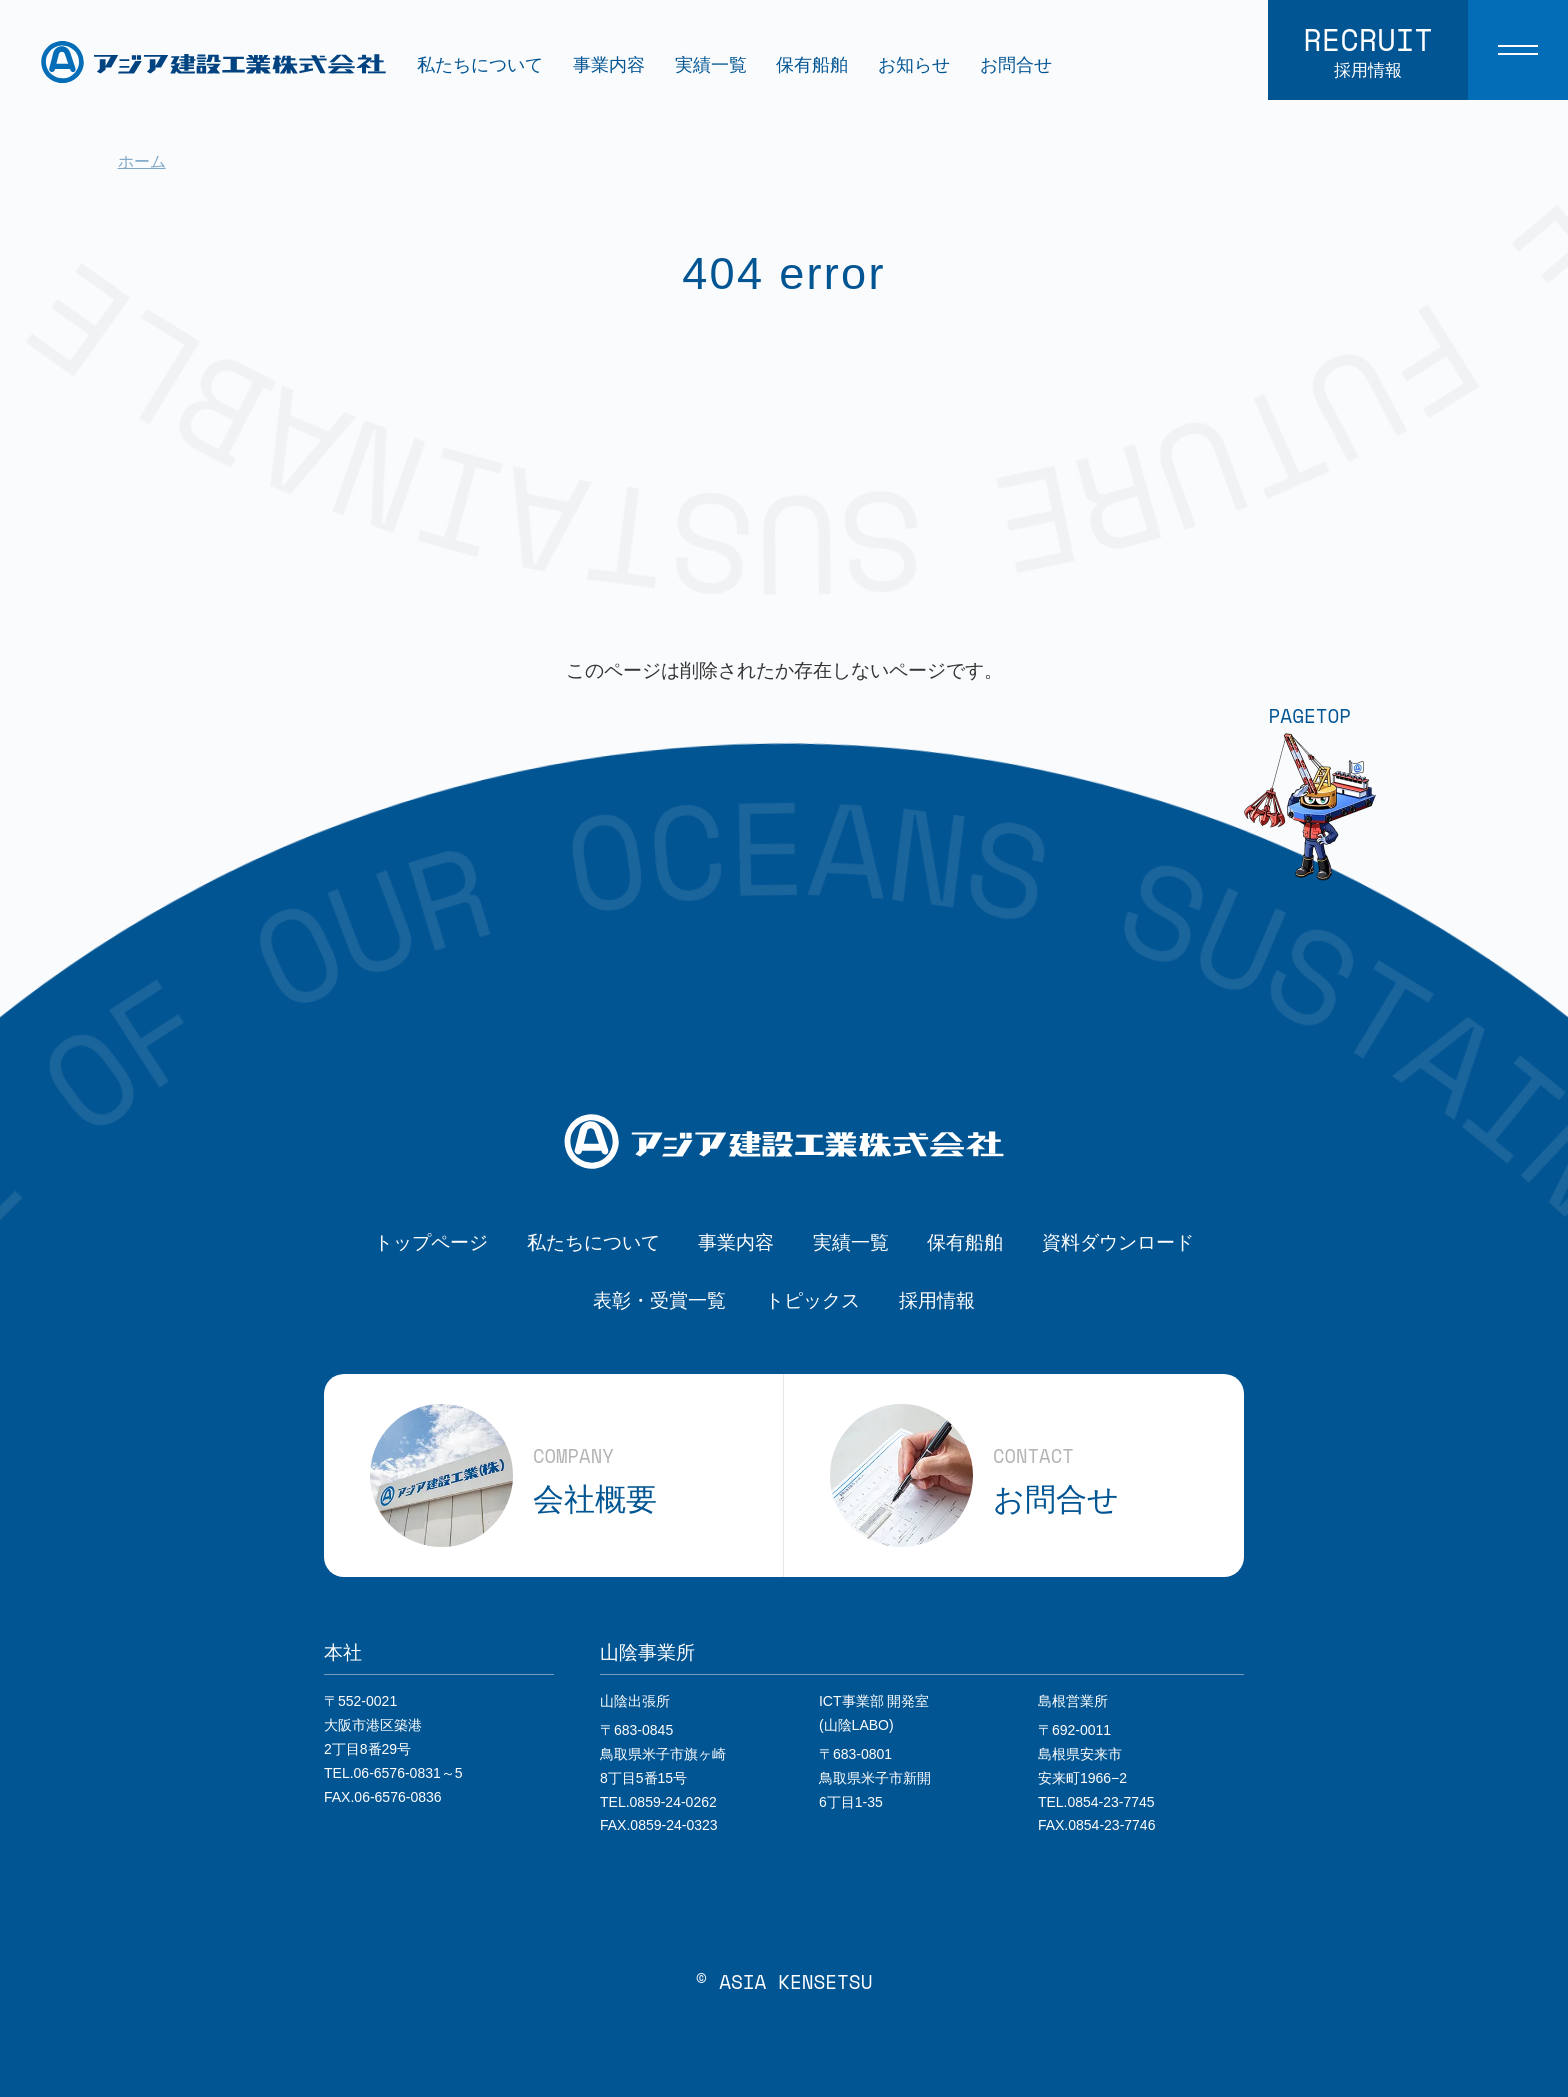 This screenshot has height=2097, width=1568. What do you see at coordinates (431, 1241) in the screenshot?
I see `トップページ` at bounding box center [431, 1241].